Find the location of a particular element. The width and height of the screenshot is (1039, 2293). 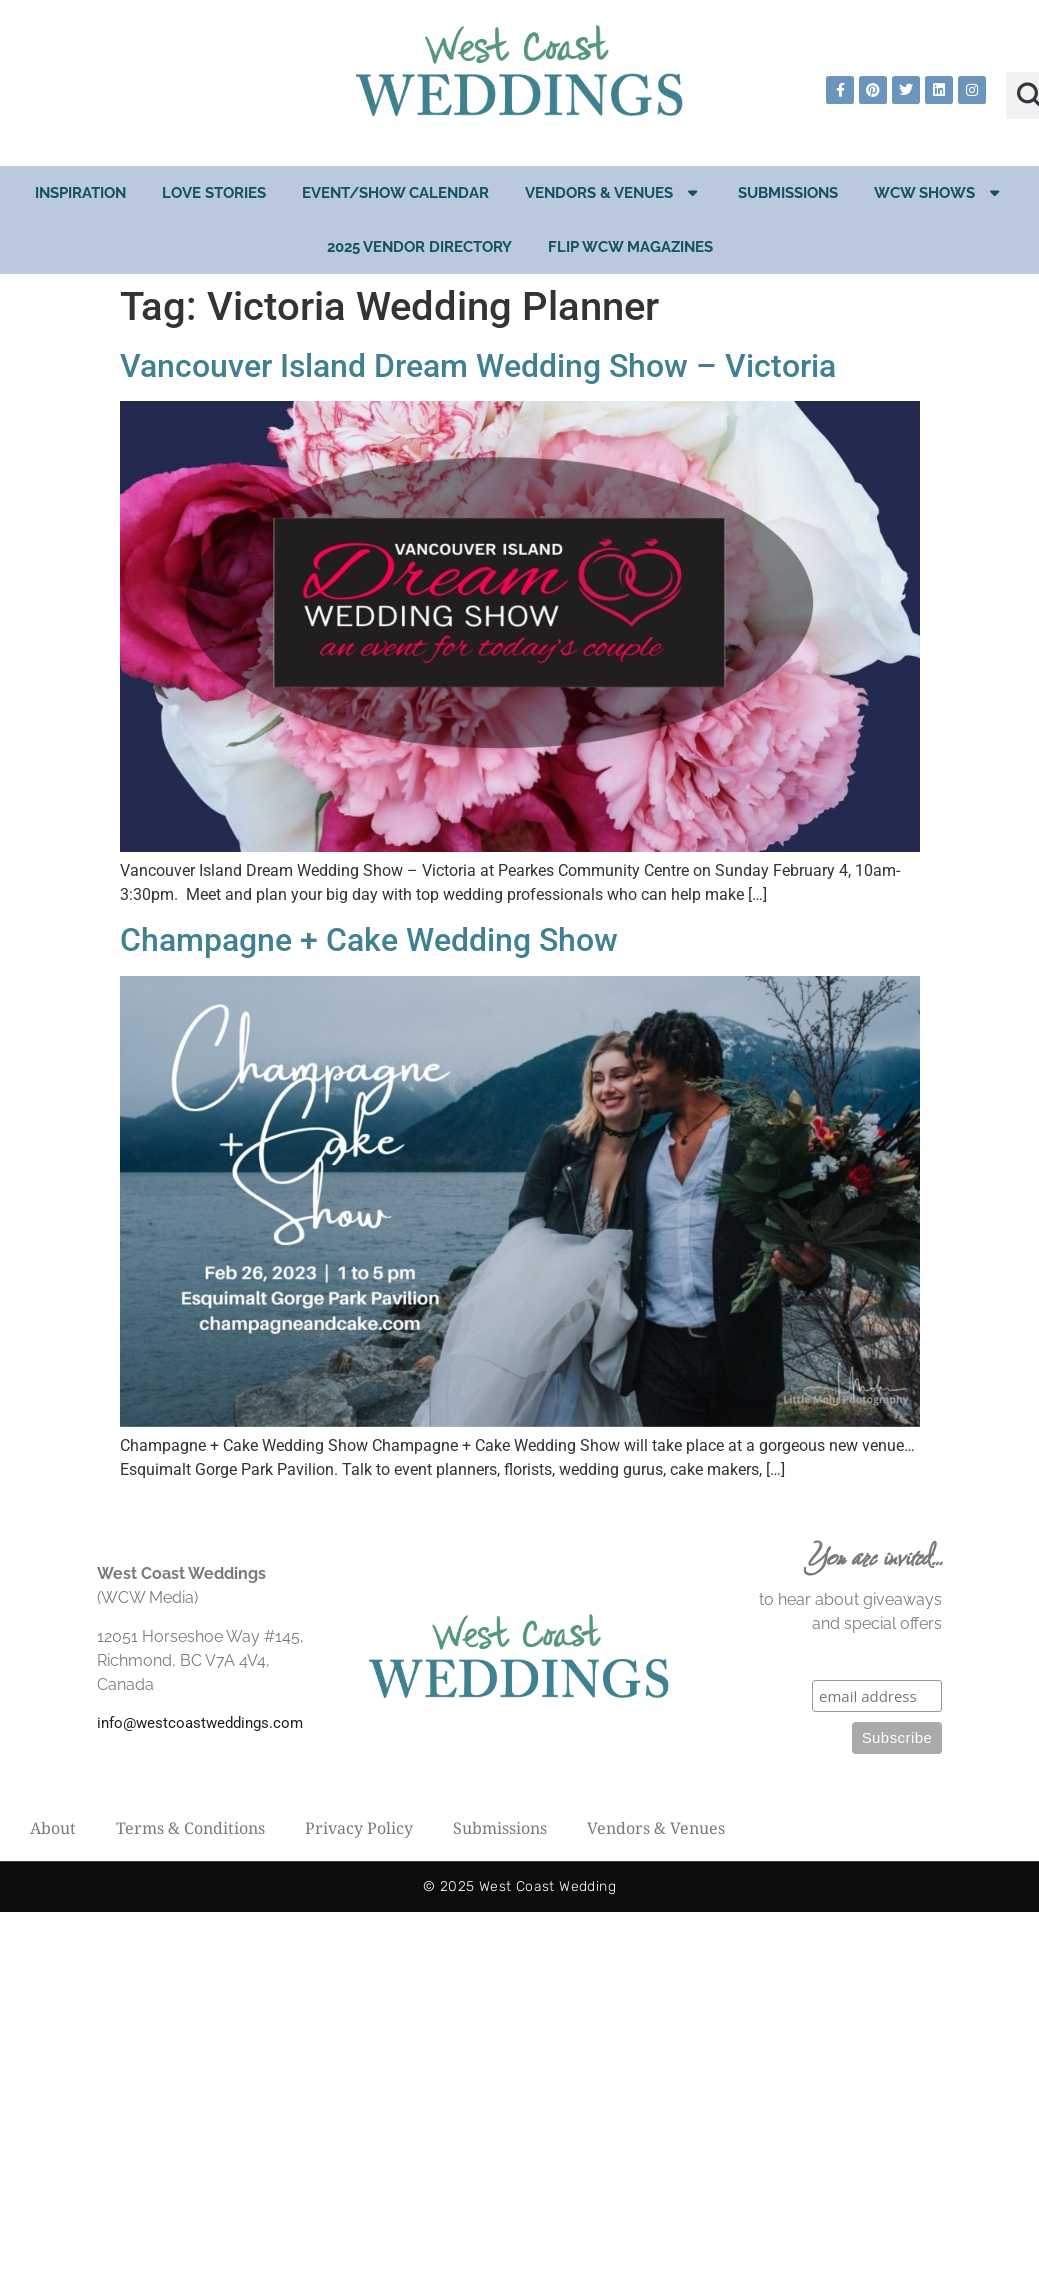

EVENT/SHOW CALENDAR is located at coordinates (395, 193).